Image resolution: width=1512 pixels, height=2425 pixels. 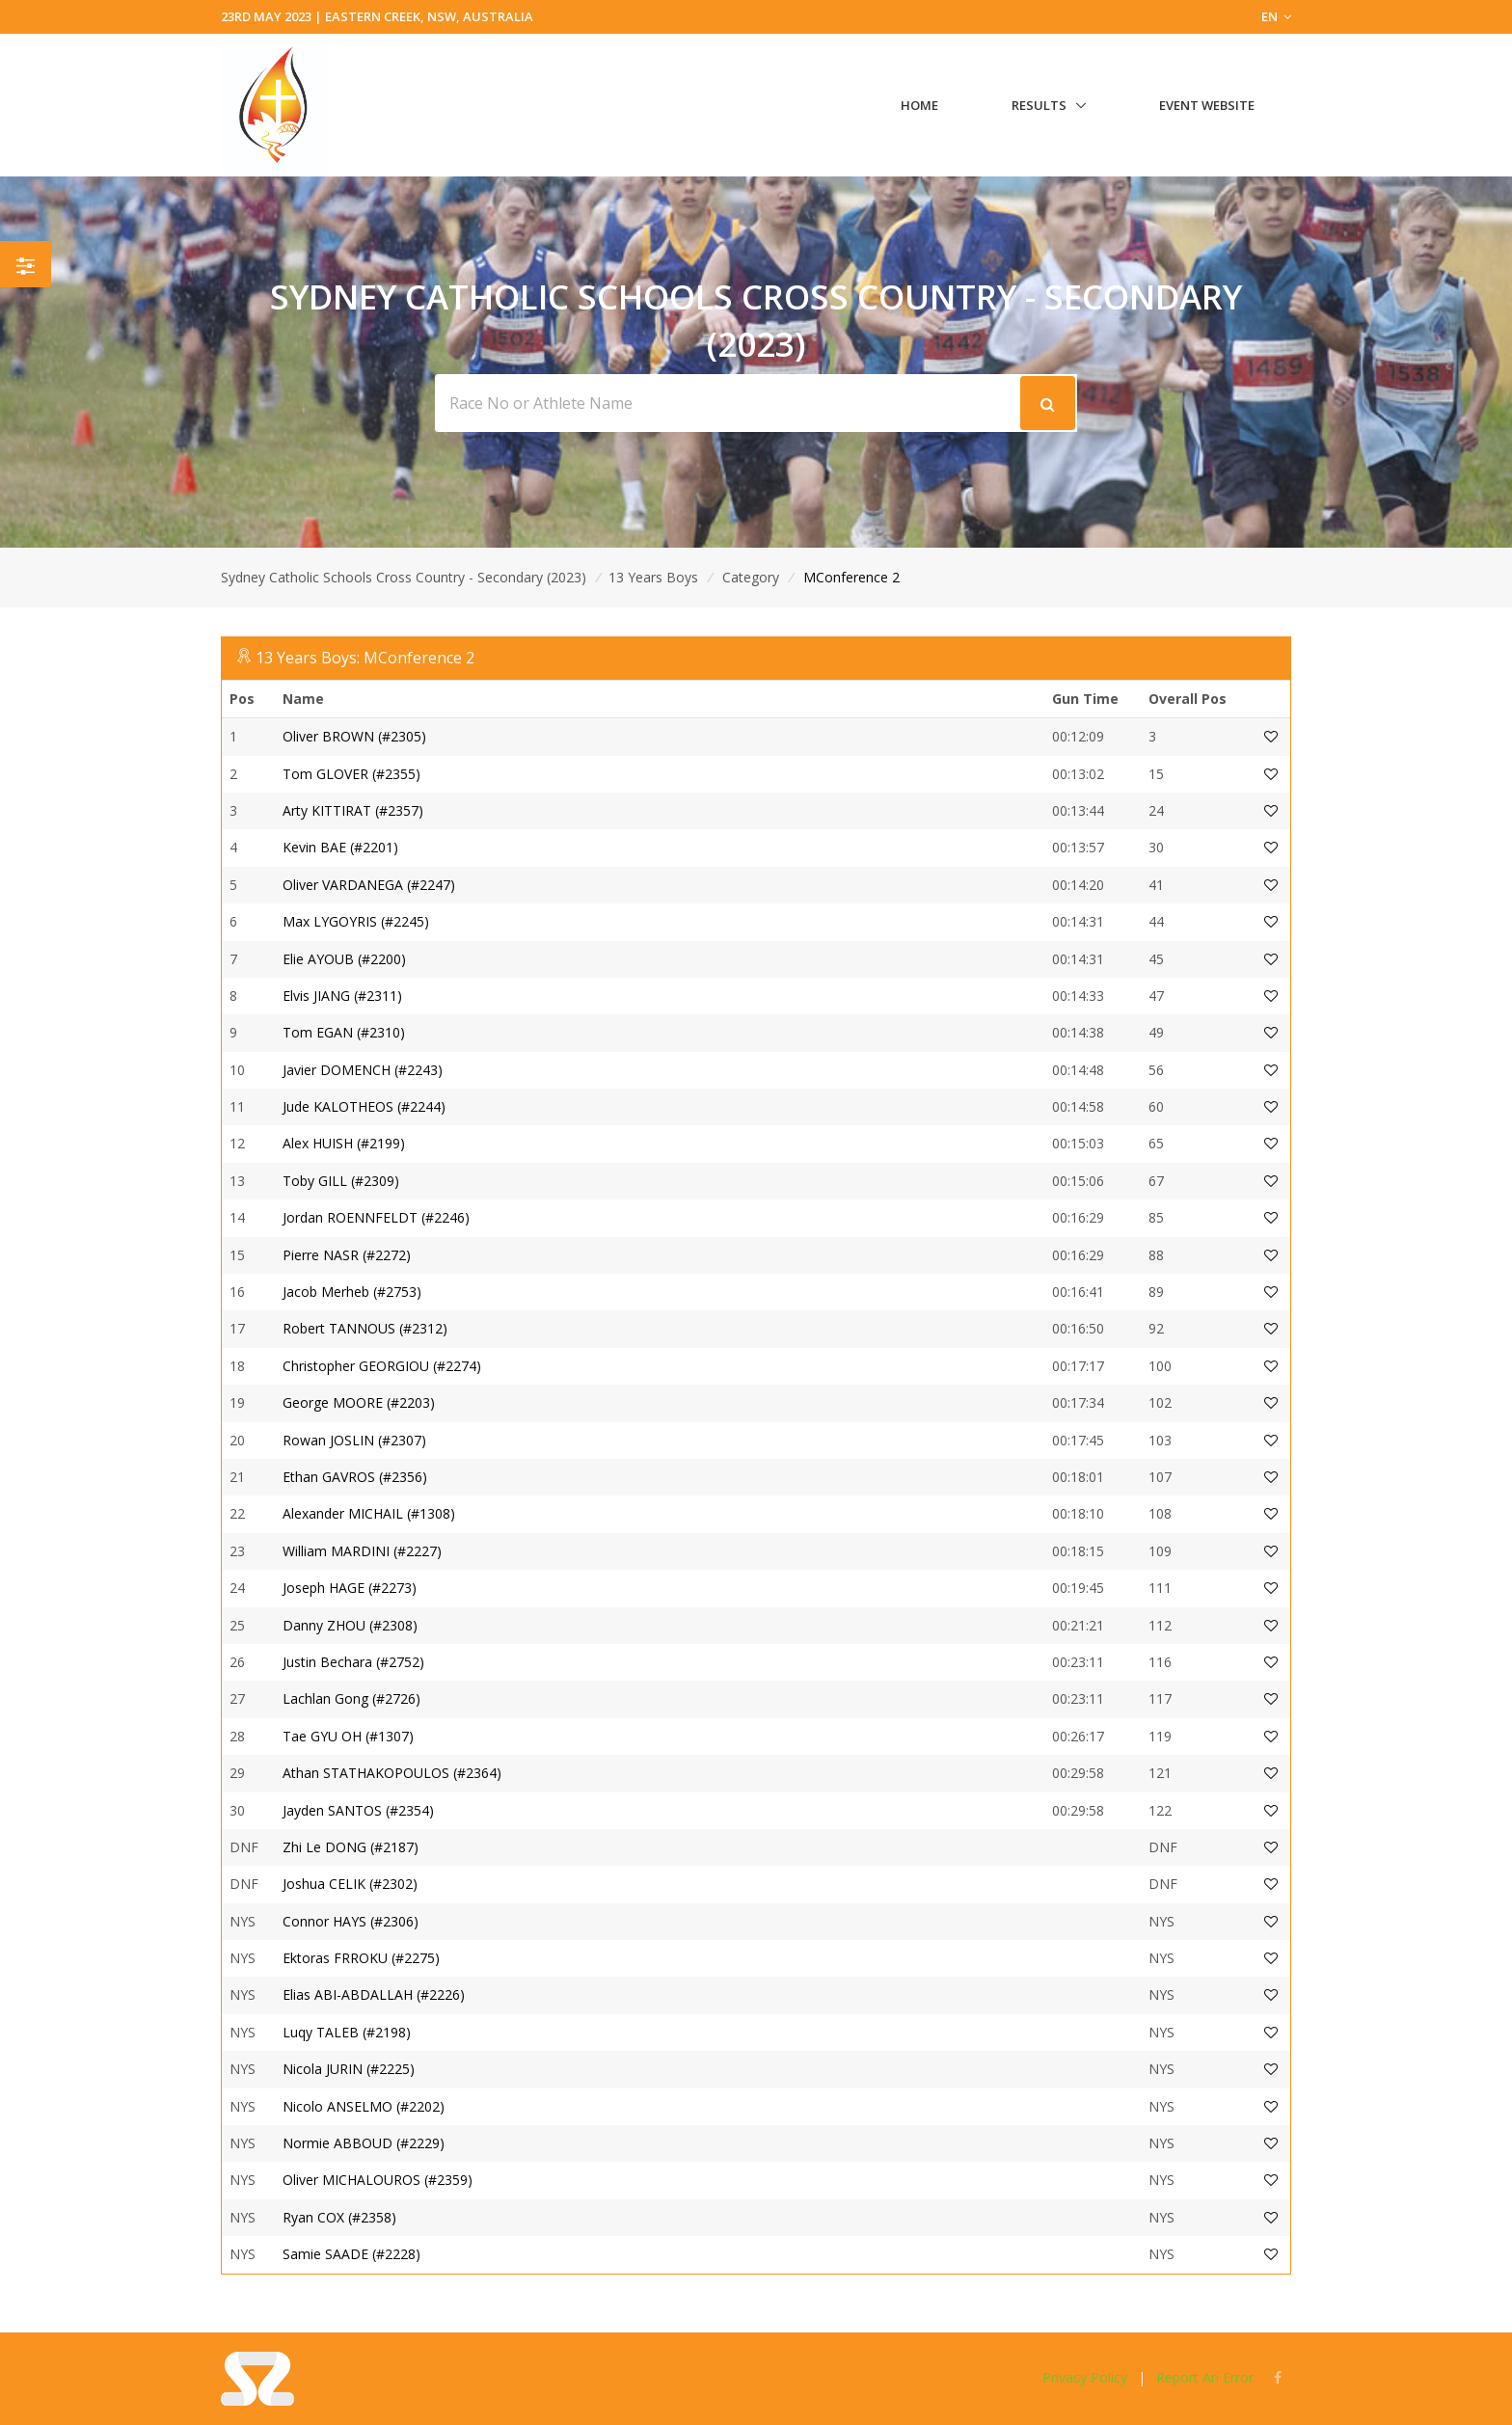 I want to click on Arty KITTIRAT (#2357), so click(x=353, y=810).